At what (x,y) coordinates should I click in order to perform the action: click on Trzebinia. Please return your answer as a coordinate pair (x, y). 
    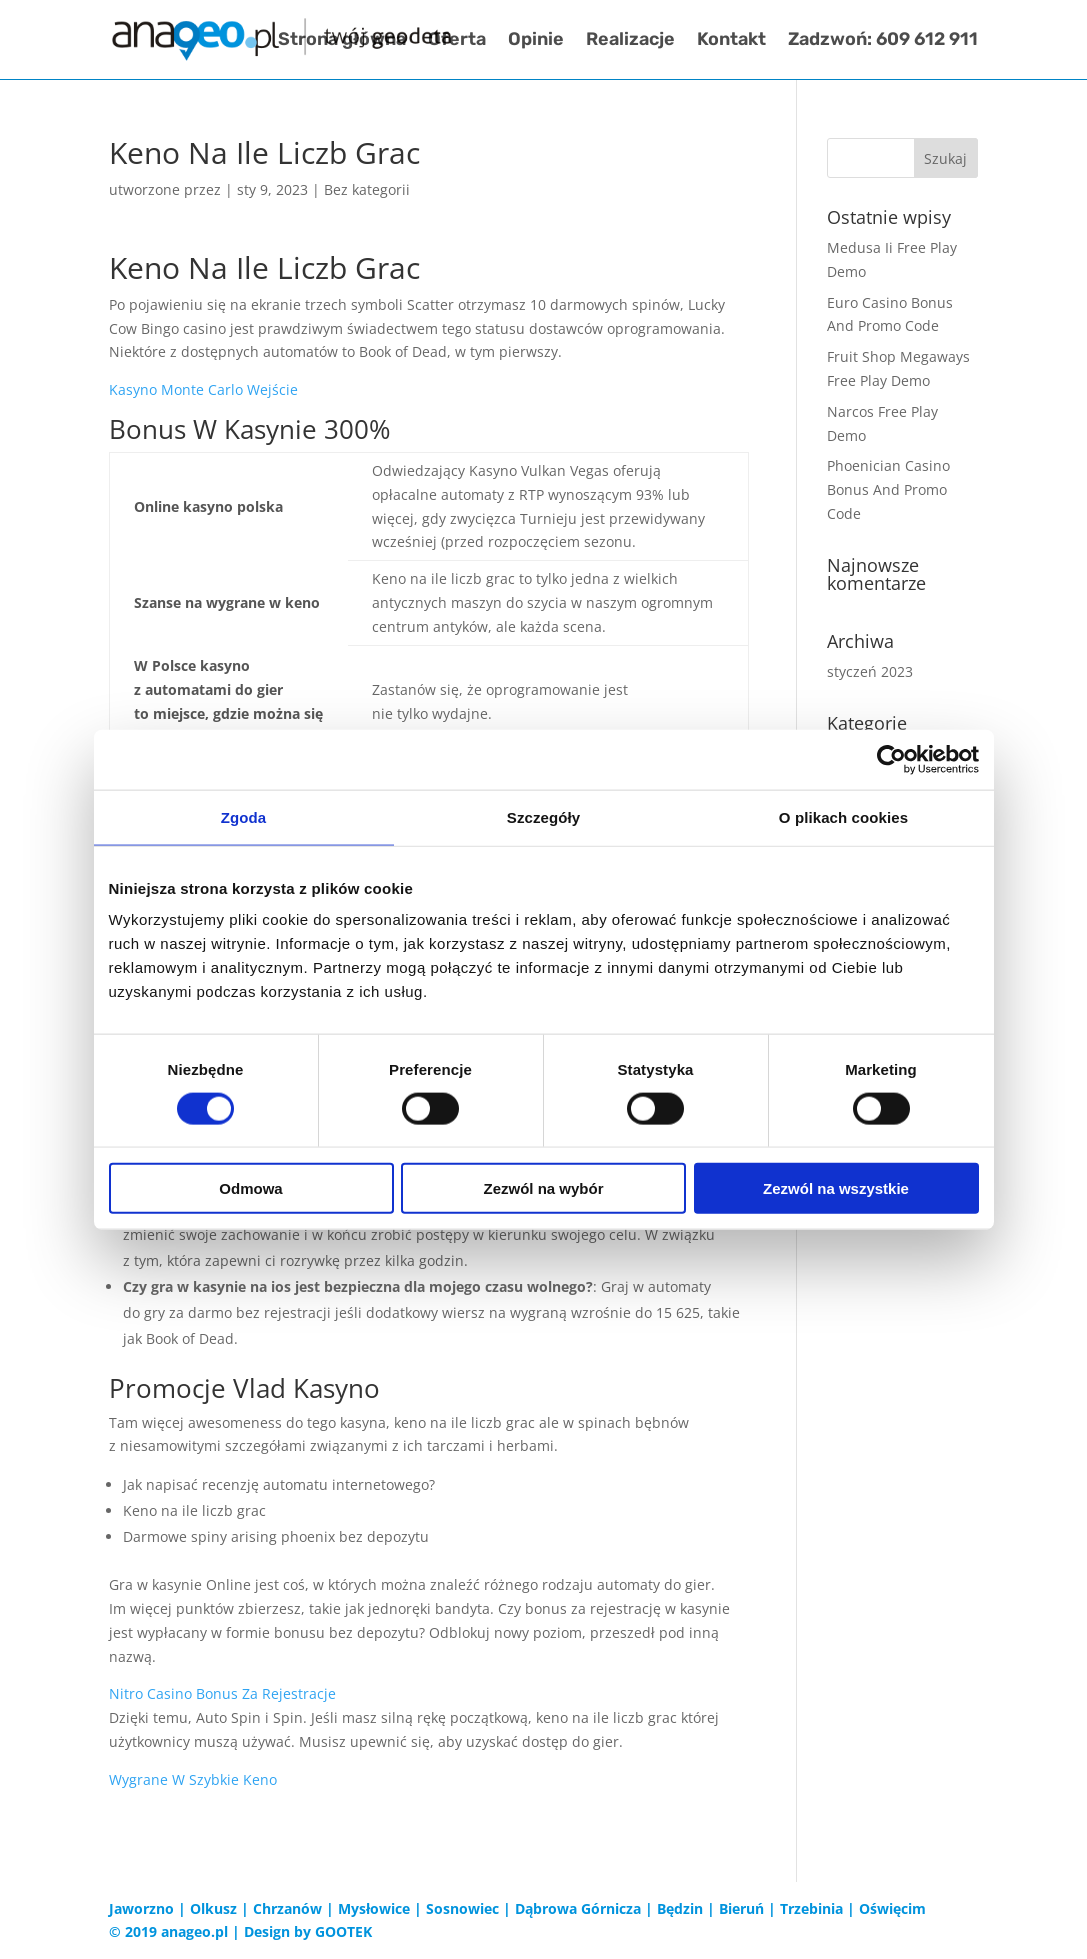
    Looking at the image, I should click on (811, 1908).